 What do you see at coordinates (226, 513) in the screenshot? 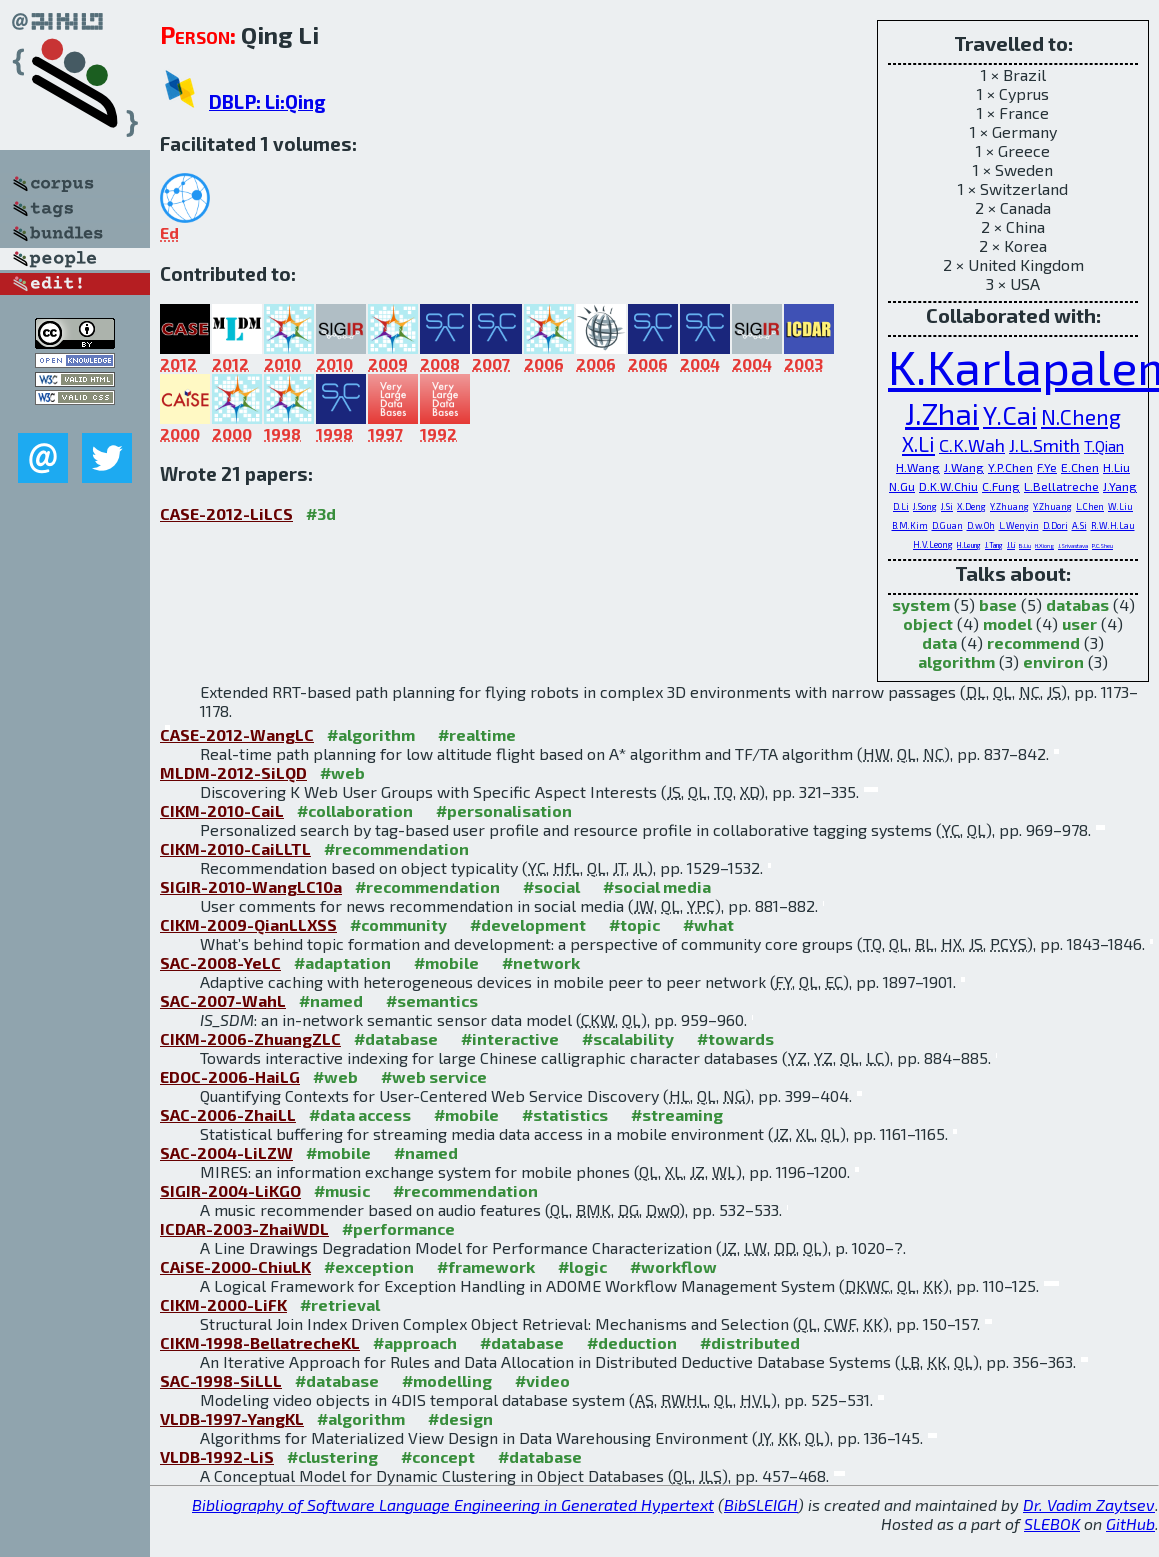
I see `CASE-2012-LiLCS` at bounding box center [226, 513].